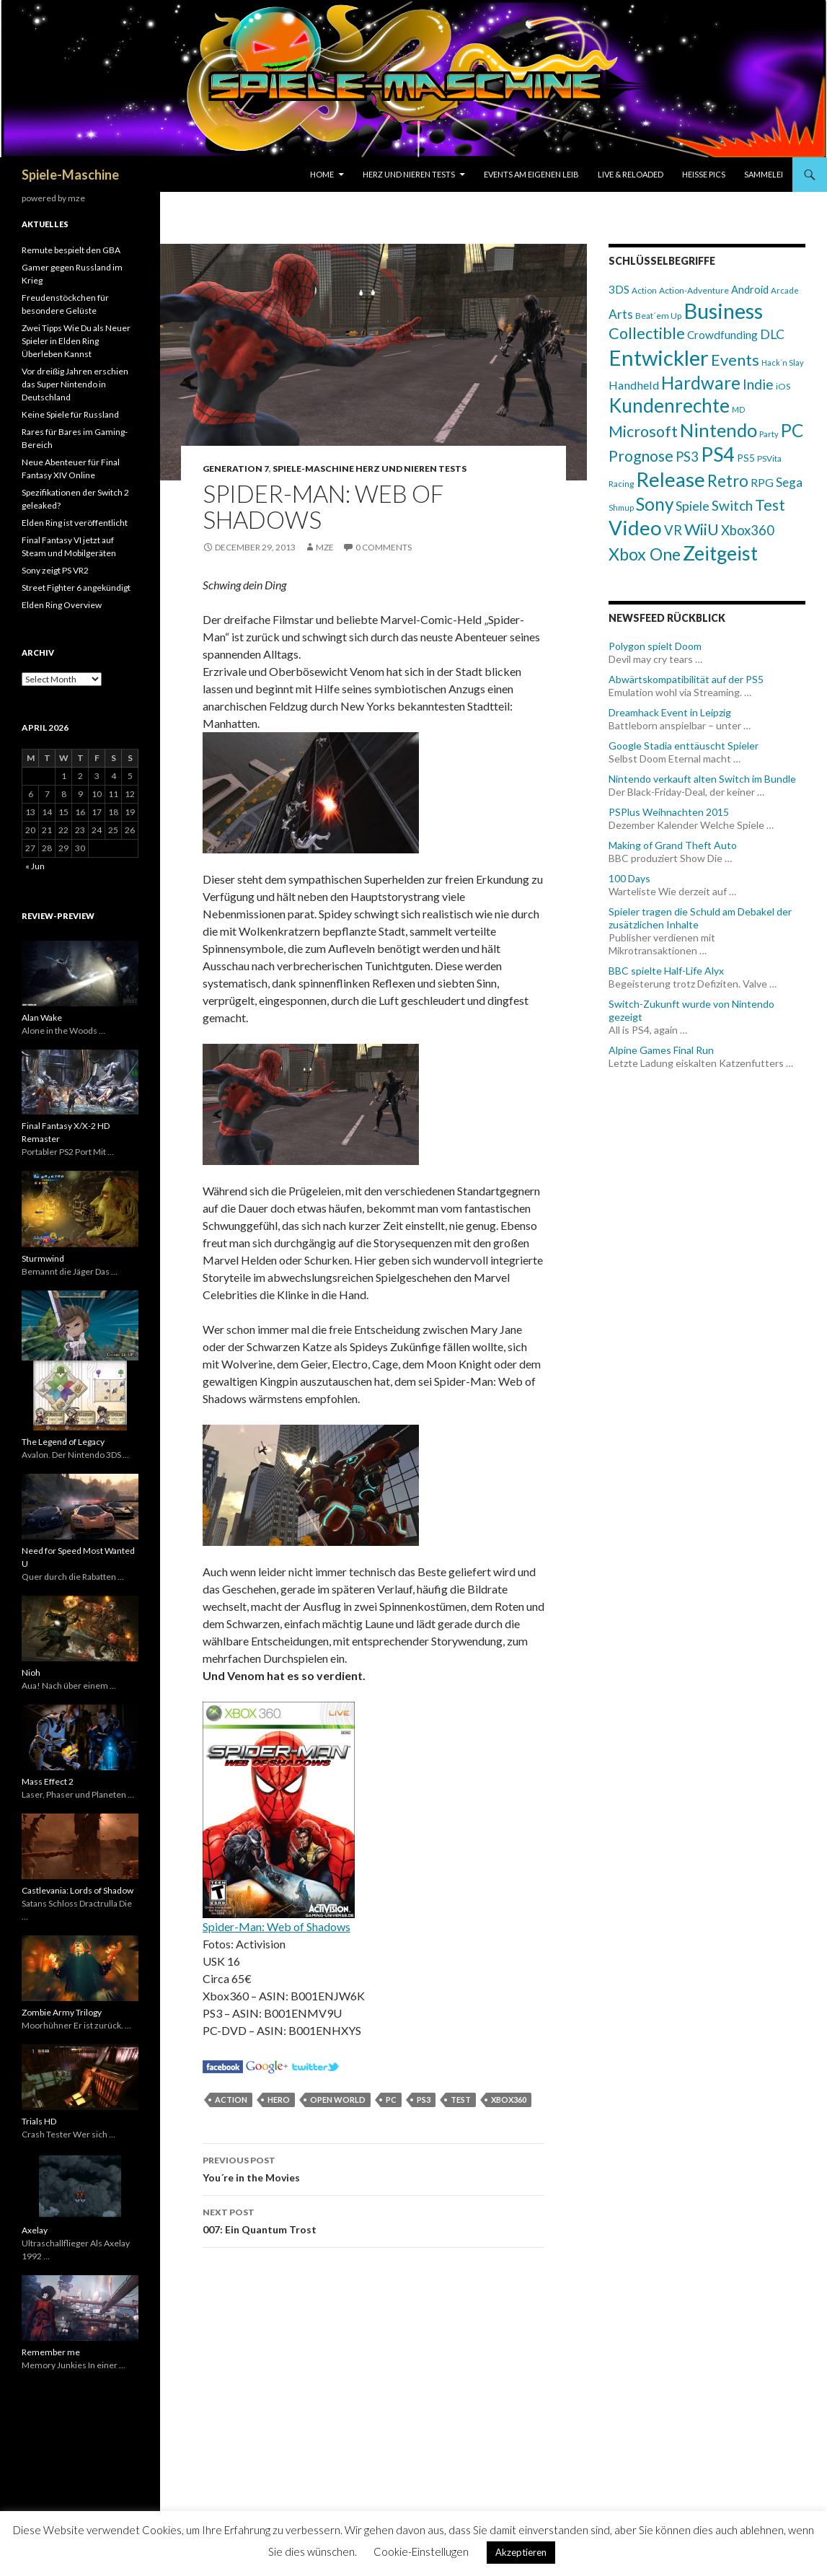  Describe the element at coordinates (55, 570) in the screenshot. I see `Sony zeigt PS VR2` at that location.